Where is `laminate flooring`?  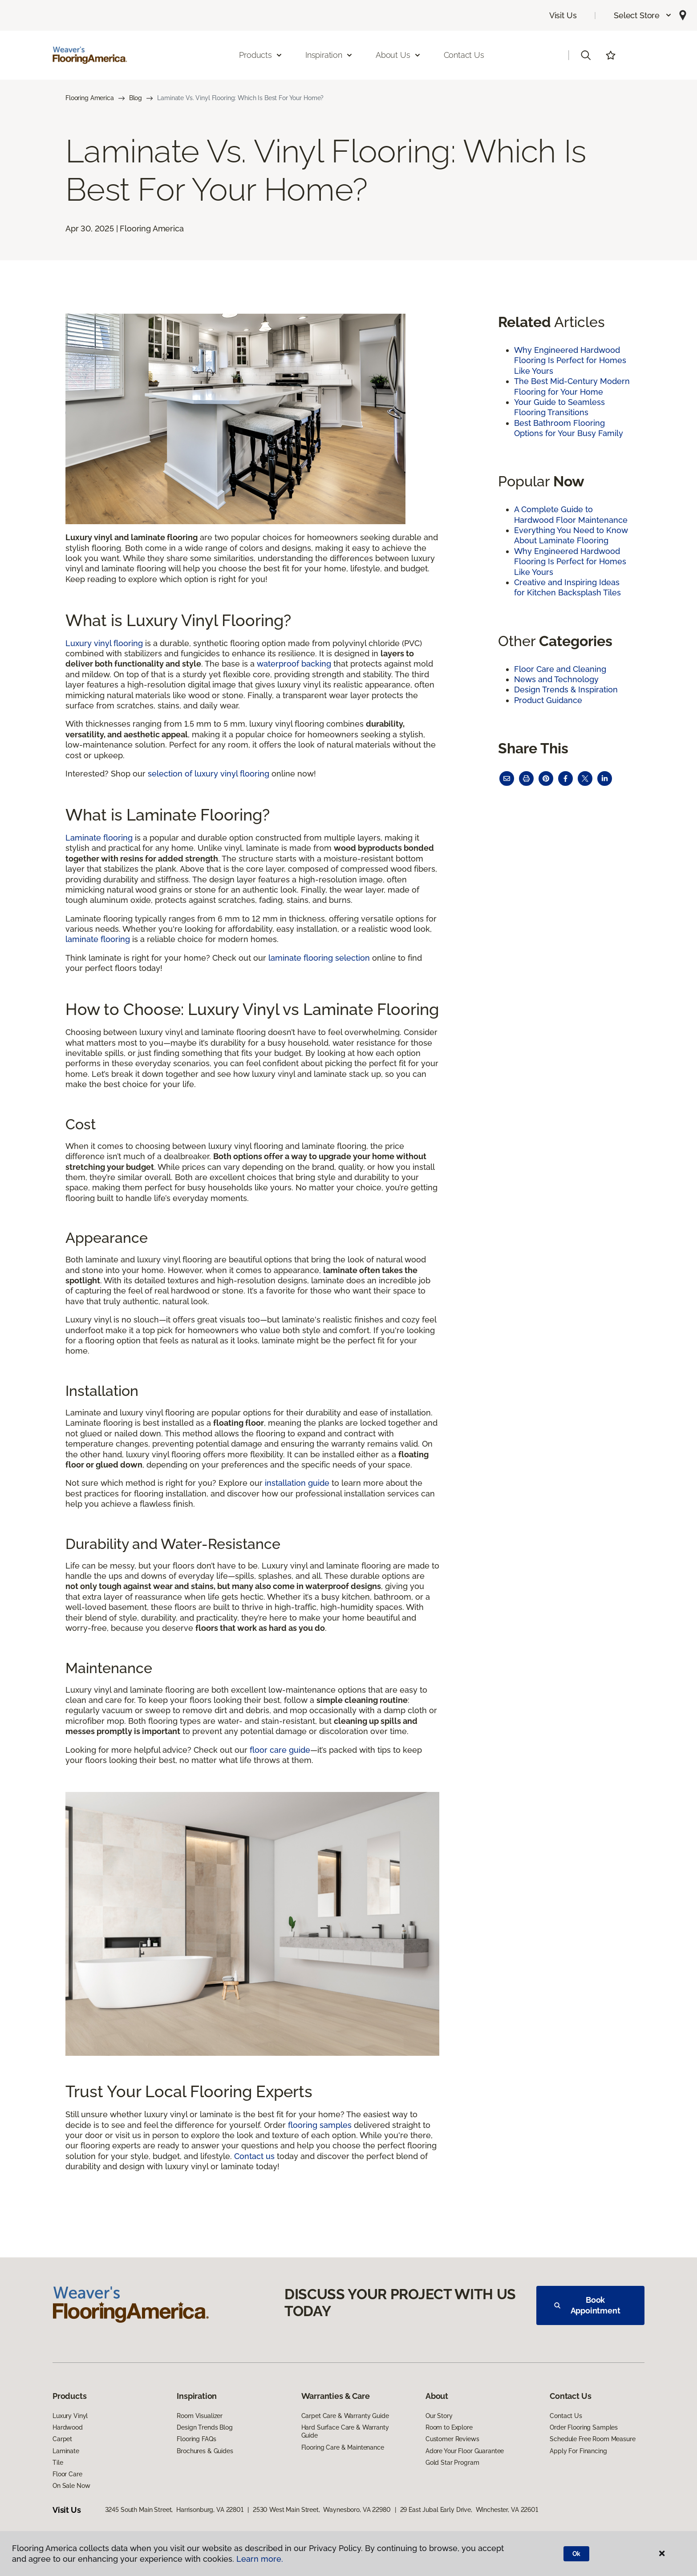 laminate flooring is located at coordinates (97, 939).